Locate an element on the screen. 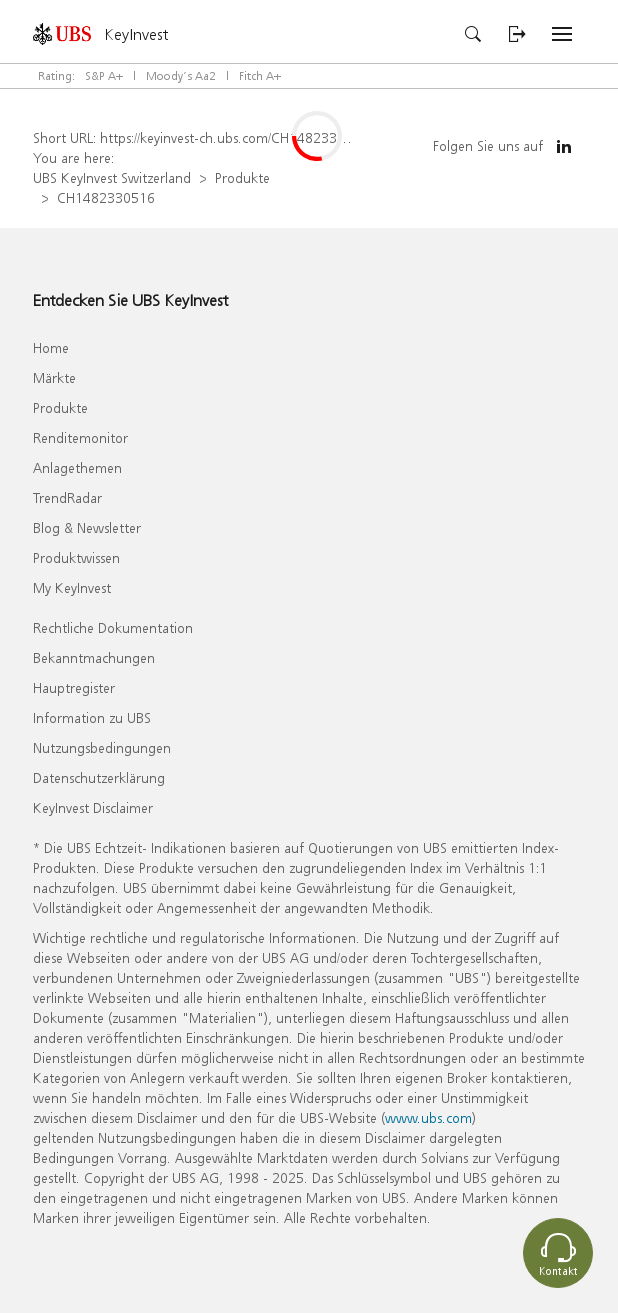 This screenshot has width=618, height=1313. Märkte is located at coordinates (54, 377).